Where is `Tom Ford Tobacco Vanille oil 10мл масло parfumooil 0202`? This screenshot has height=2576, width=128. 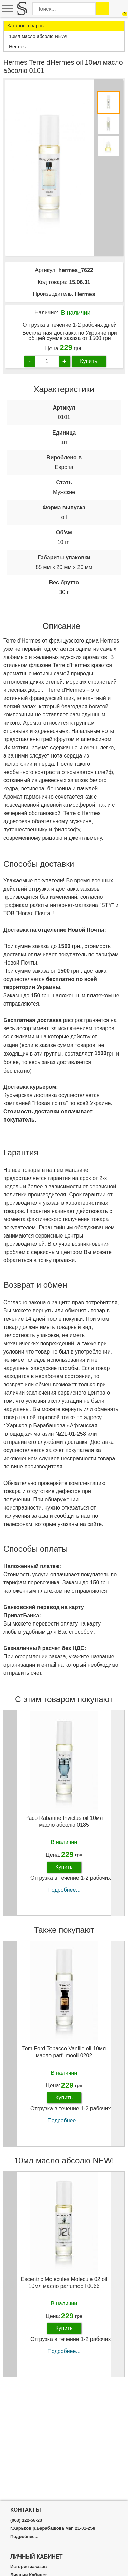 Tom Ford Tobacco Vanille oil 10мл масло parfumooil 0202 is located at coordinates (64, 2052).